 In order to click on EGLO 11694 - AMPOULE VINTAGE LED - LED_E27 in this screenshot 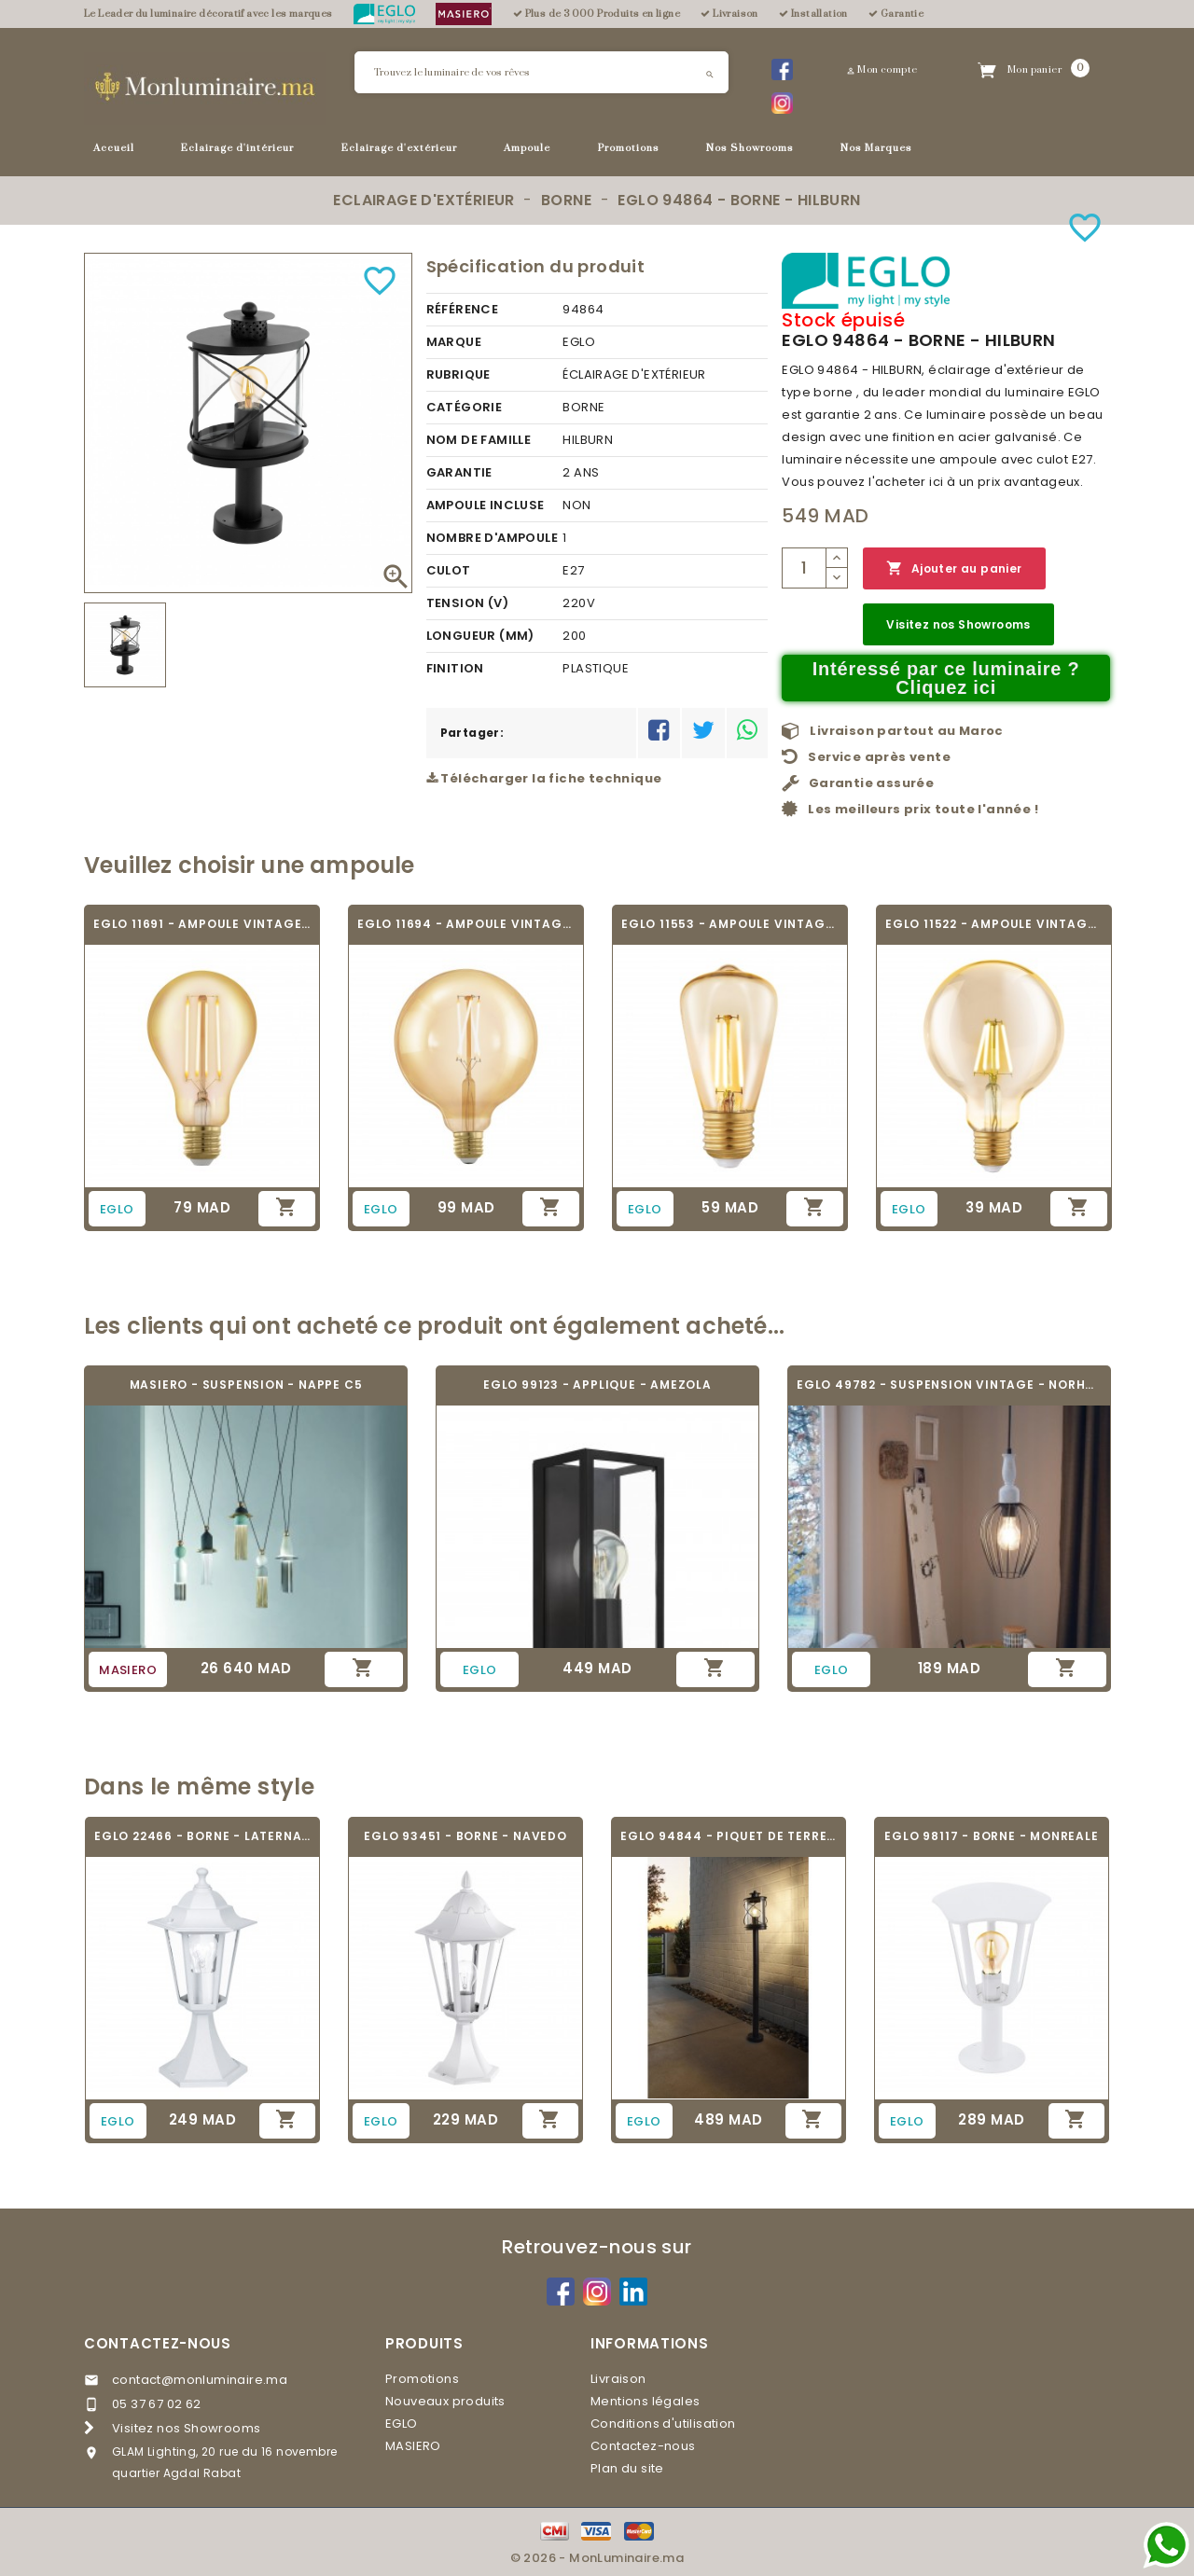, I will do `click(466, 924)`.